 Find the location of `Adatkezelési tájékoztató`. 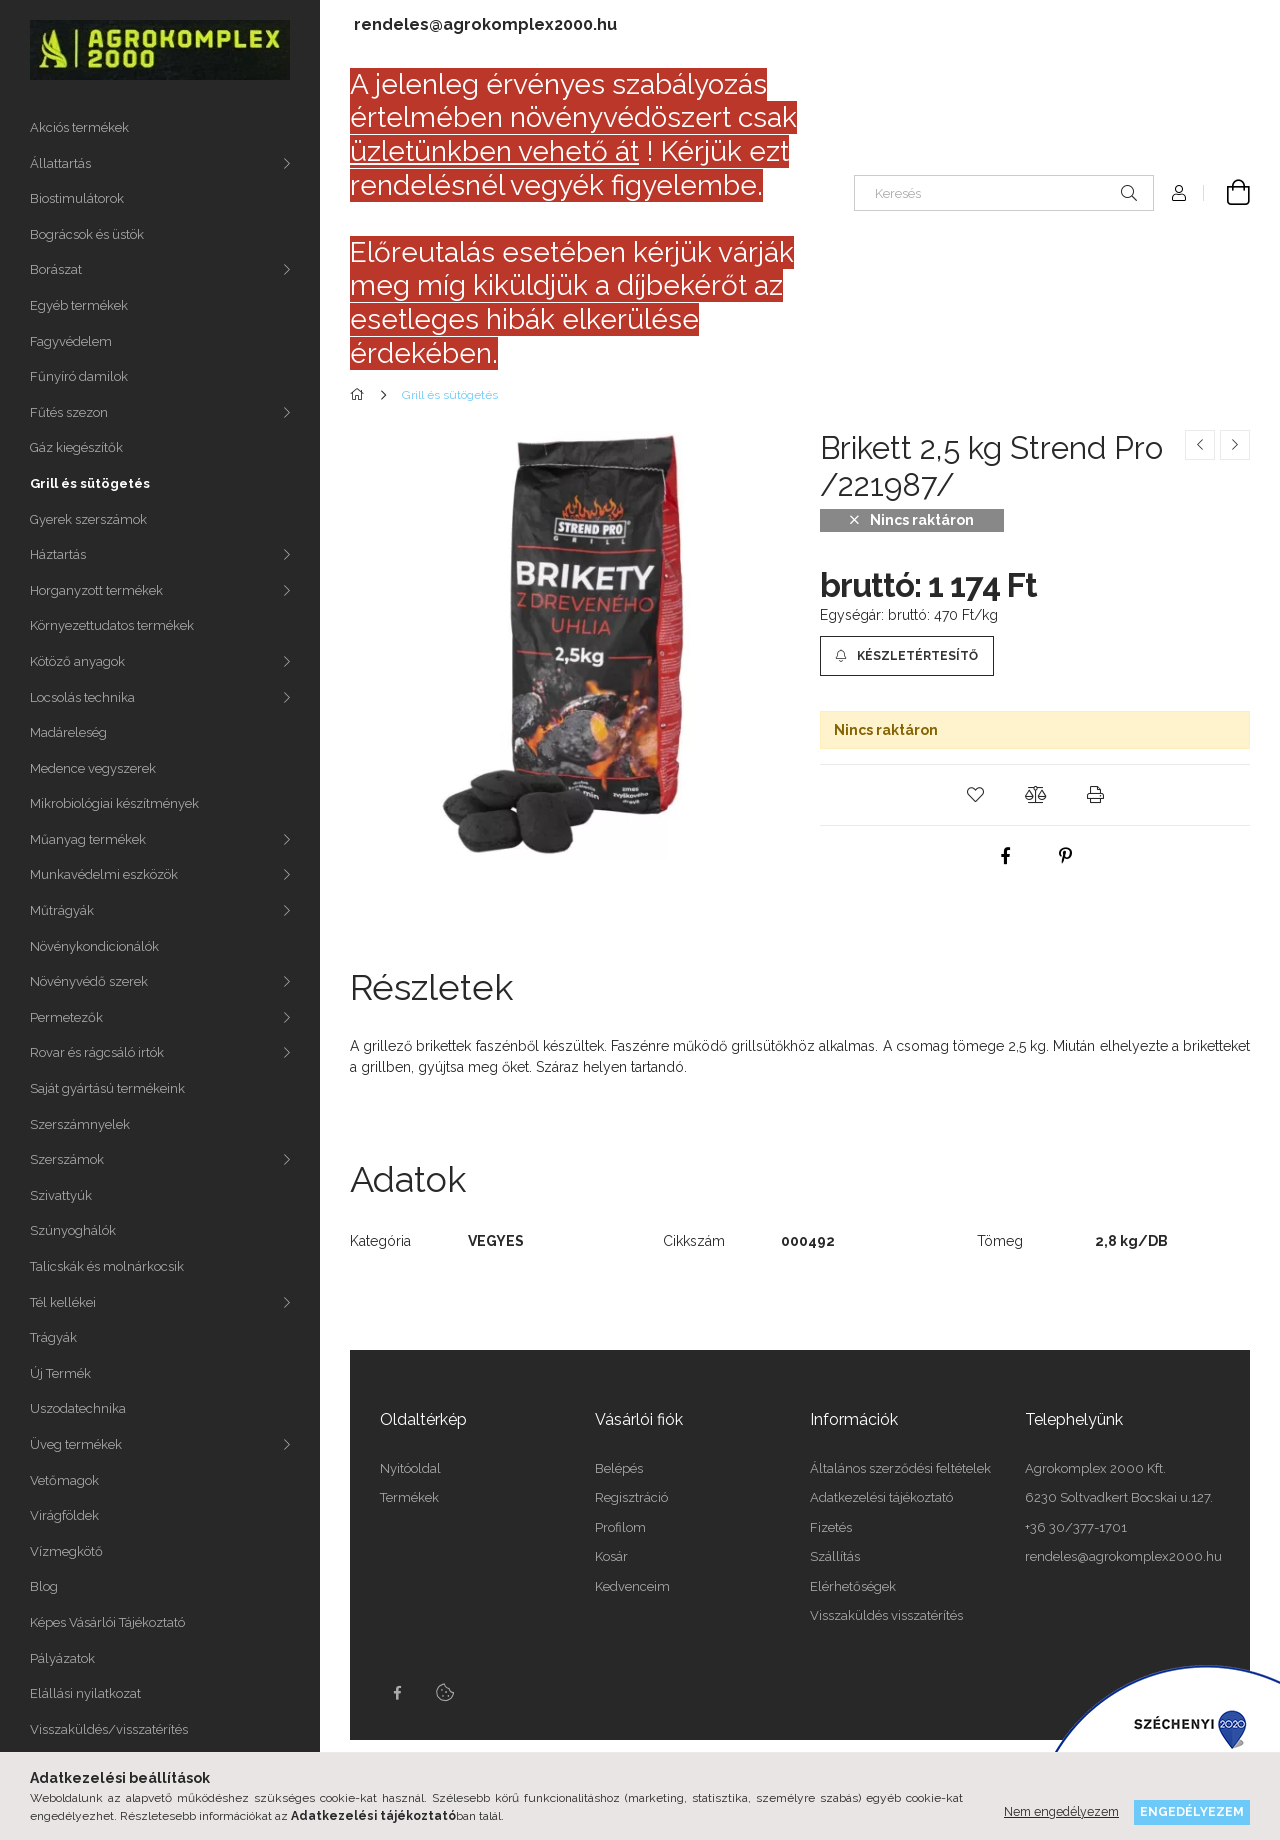

Adatkezelési tájékoztató is located at coordinates (881, 1497).